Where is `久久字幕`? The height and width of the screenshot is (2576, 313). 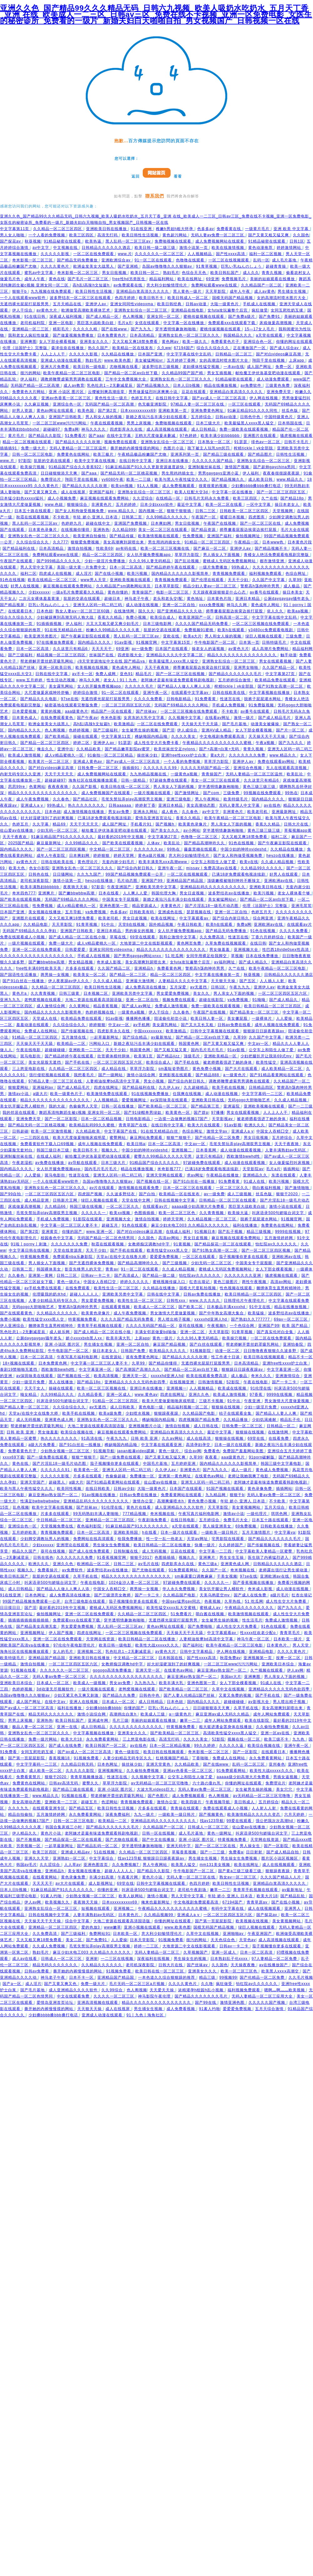
久久字幕 is located at coordinates (41, 824).